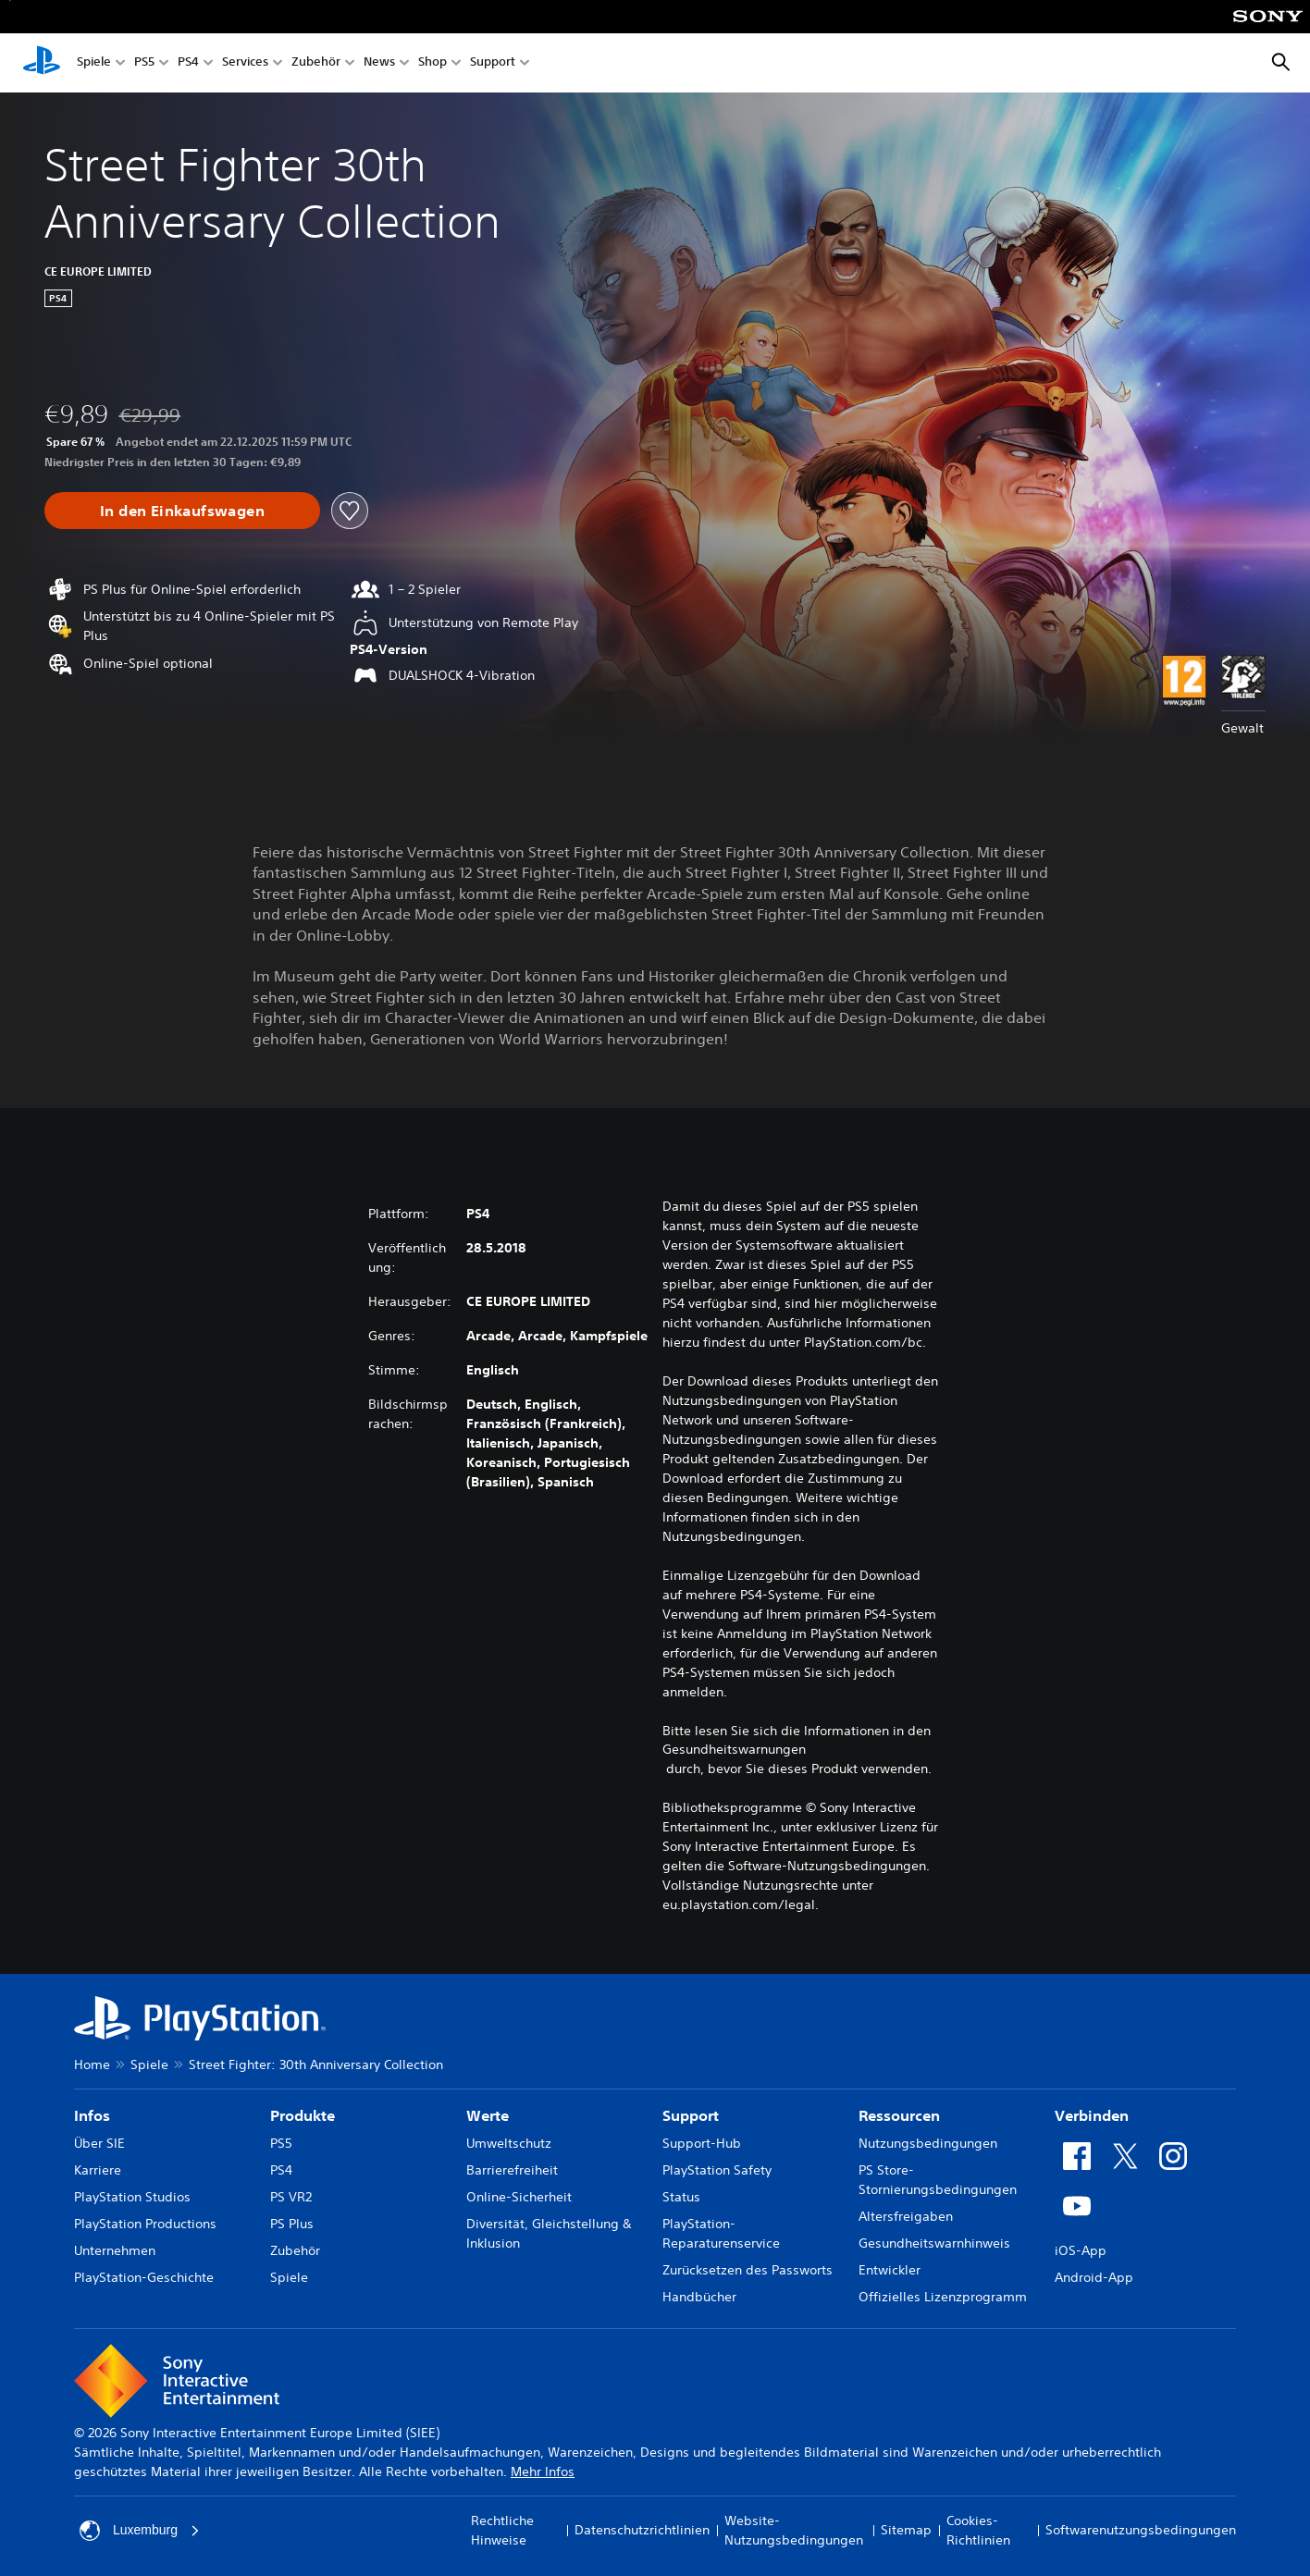  What do you see at coordinates (717, 2170) in the screenshot?
I see `PlayStation Safety` at bounding box center [717, 2170].